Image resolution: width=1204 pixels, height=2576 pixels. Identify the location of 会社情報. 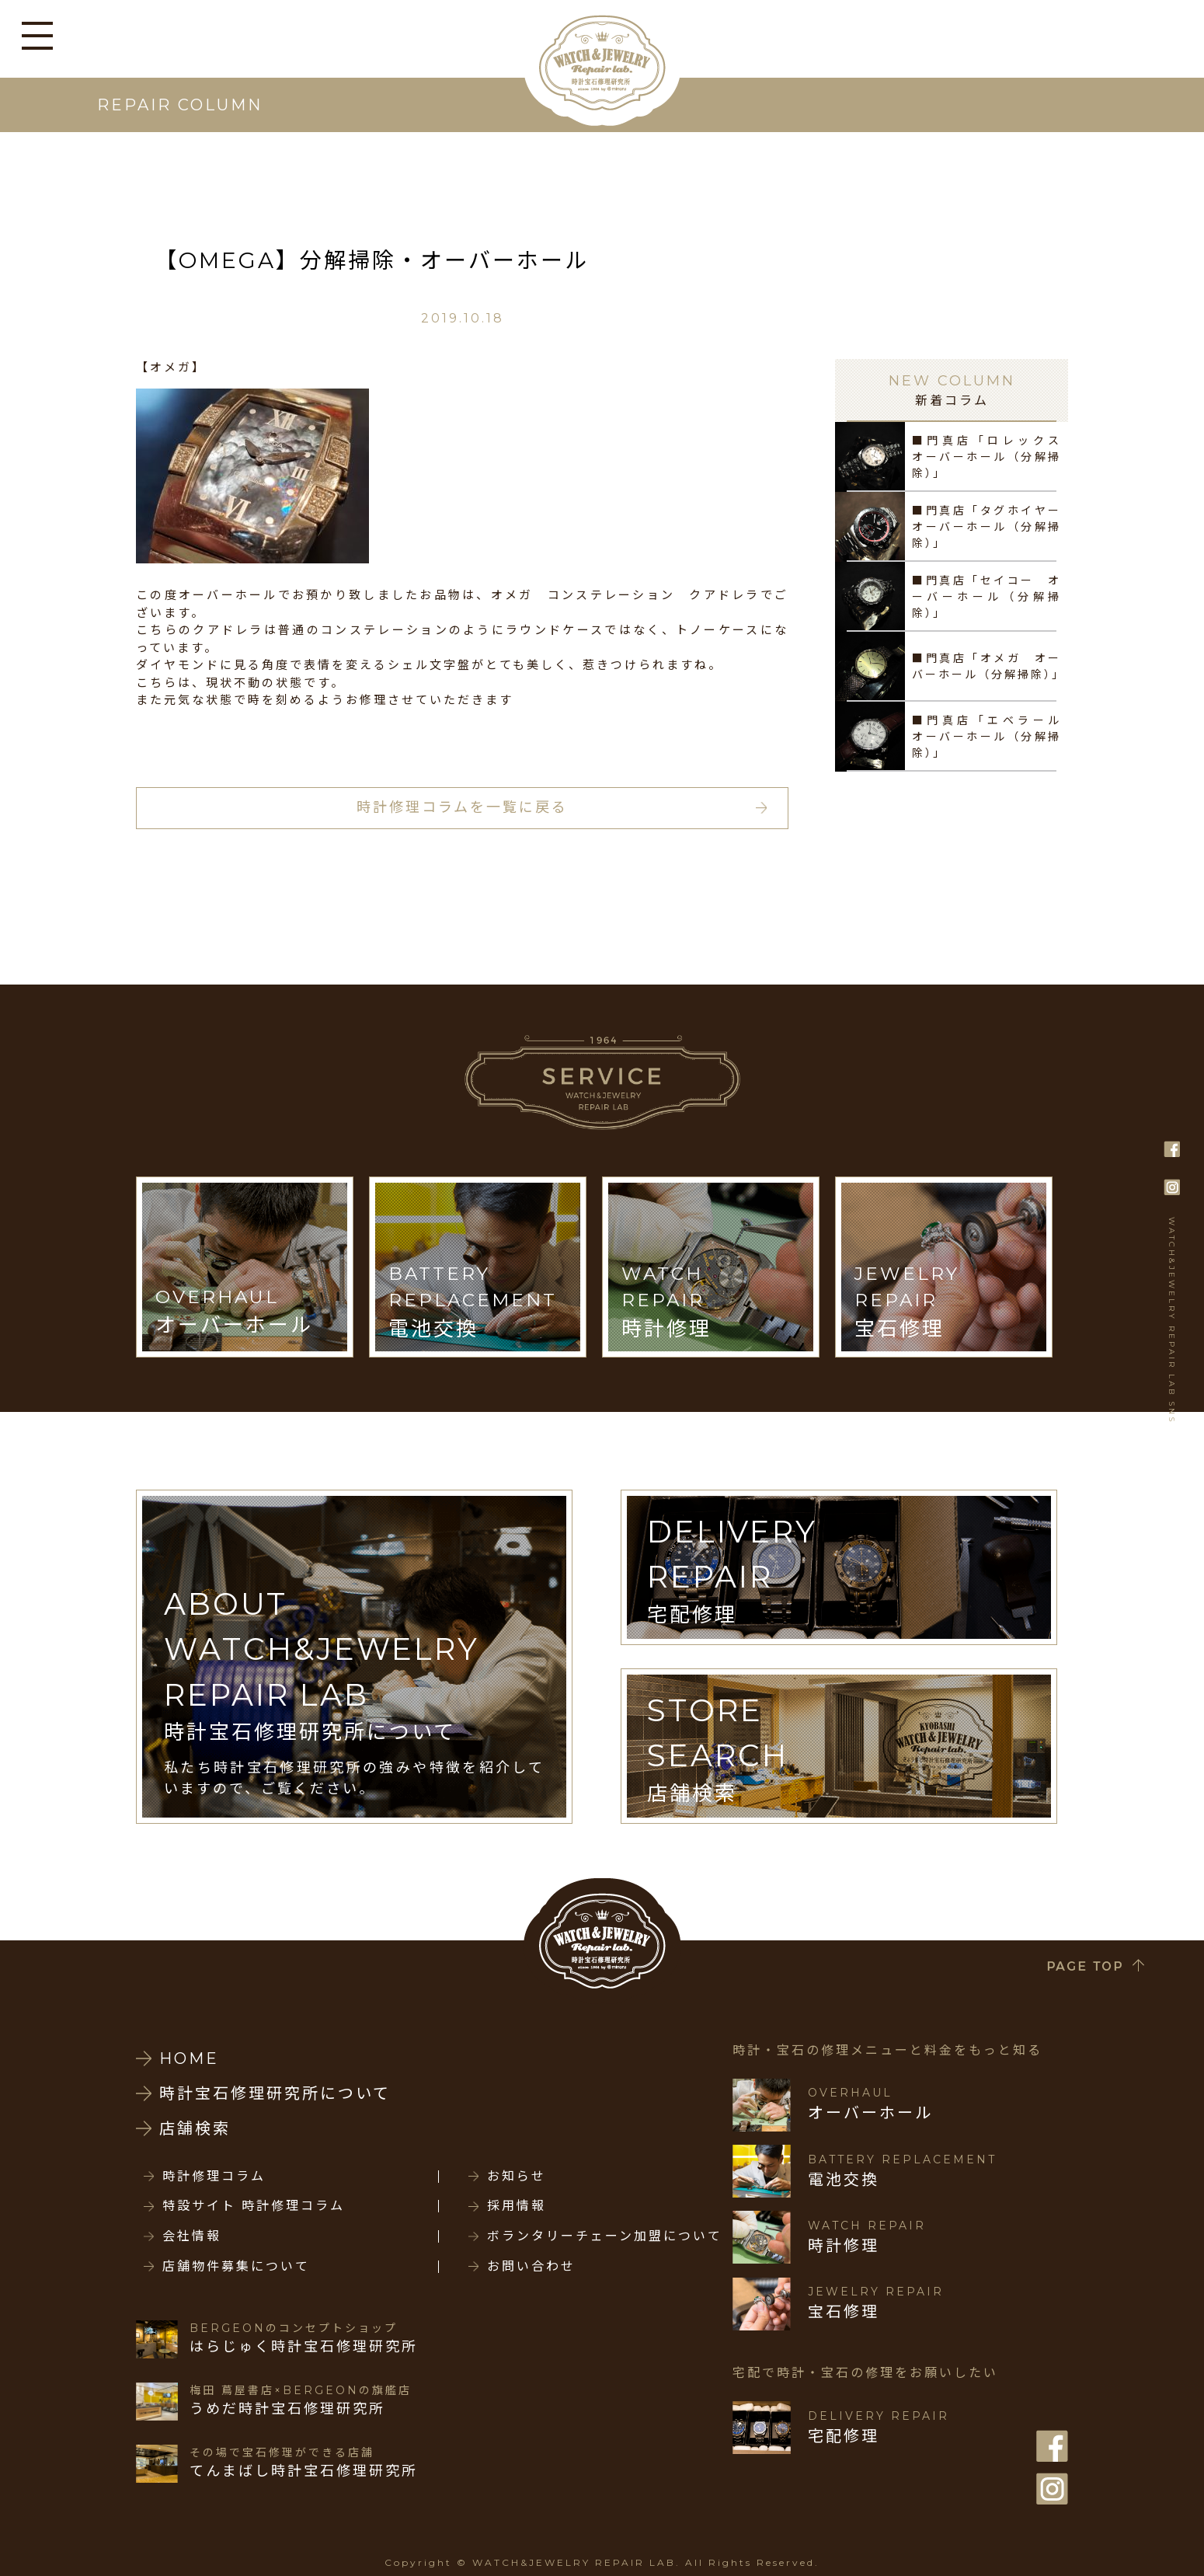
(191, 2236).